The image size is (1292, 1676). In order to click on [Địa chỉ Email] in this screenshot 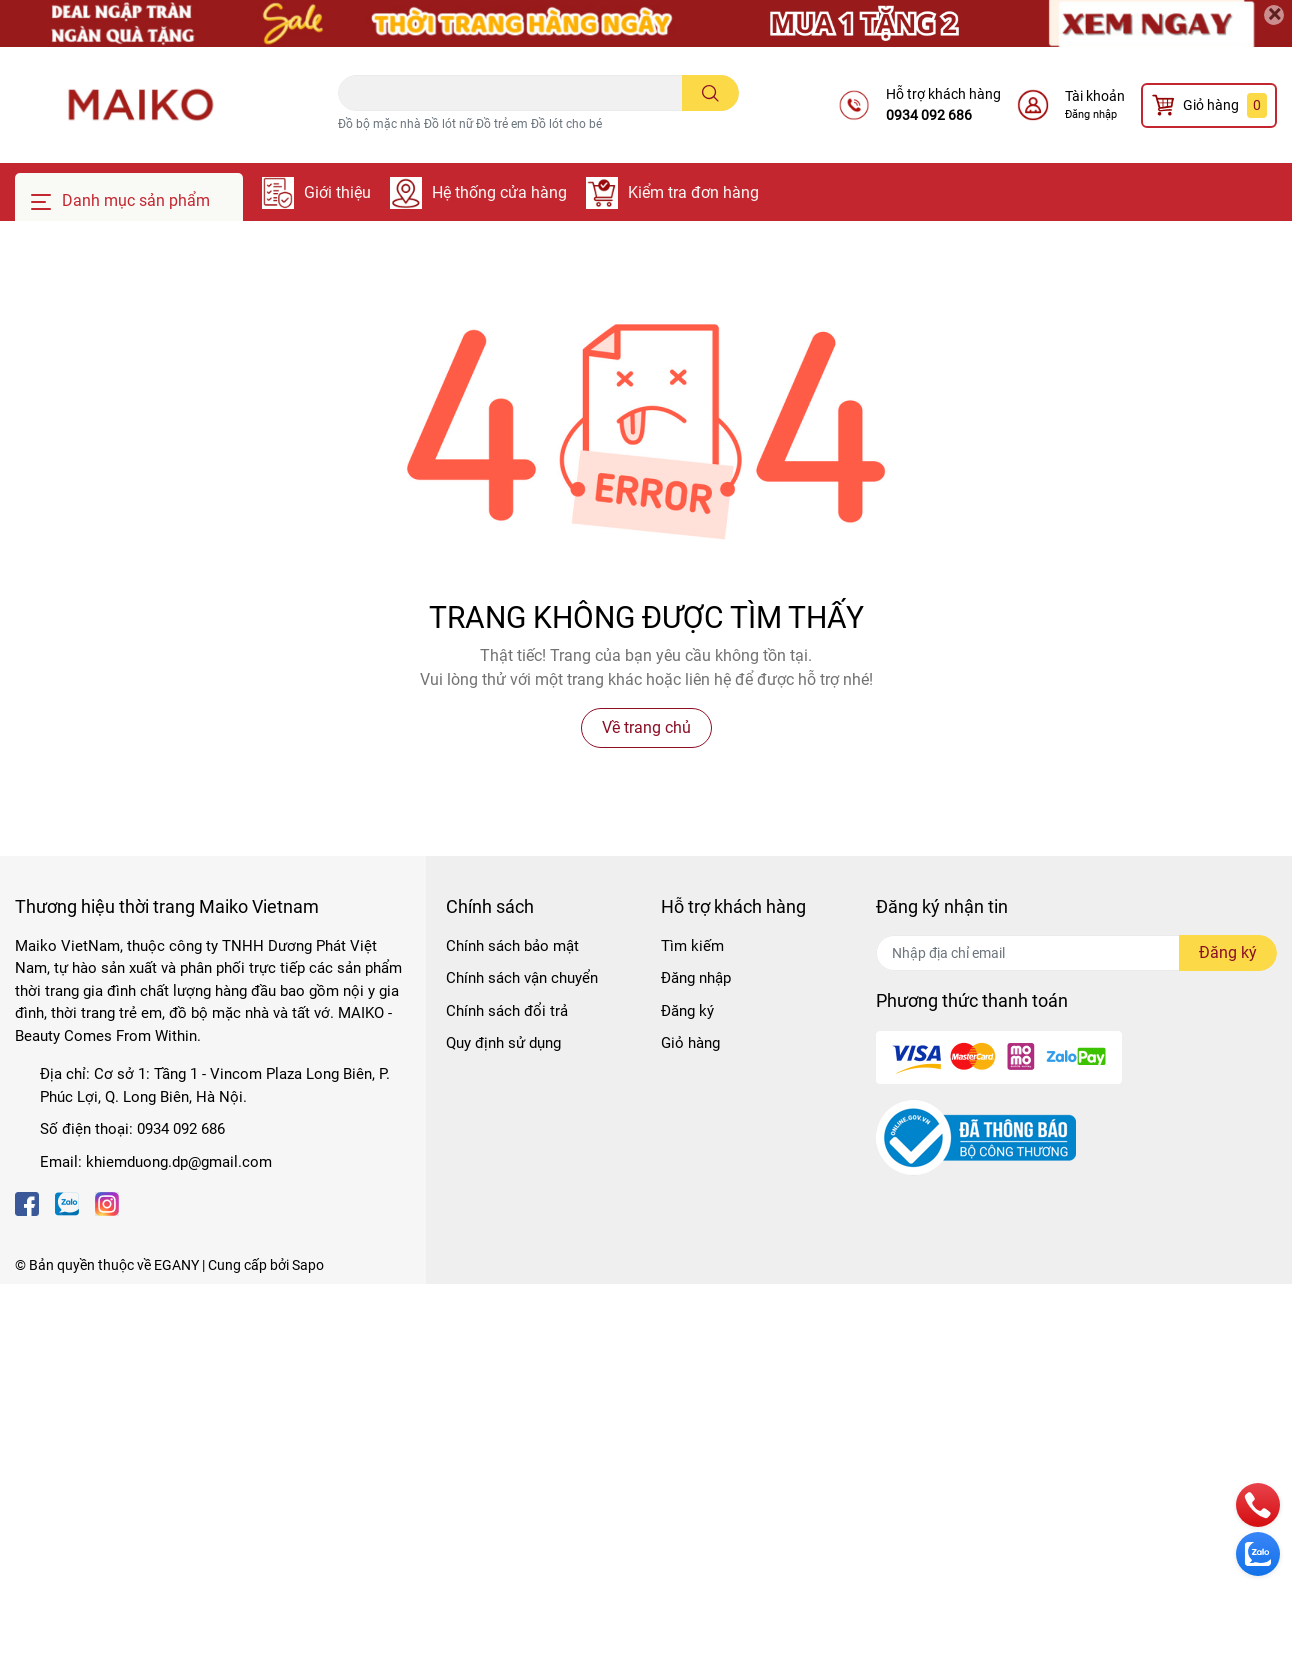, I will do `click(1076, 953)`.